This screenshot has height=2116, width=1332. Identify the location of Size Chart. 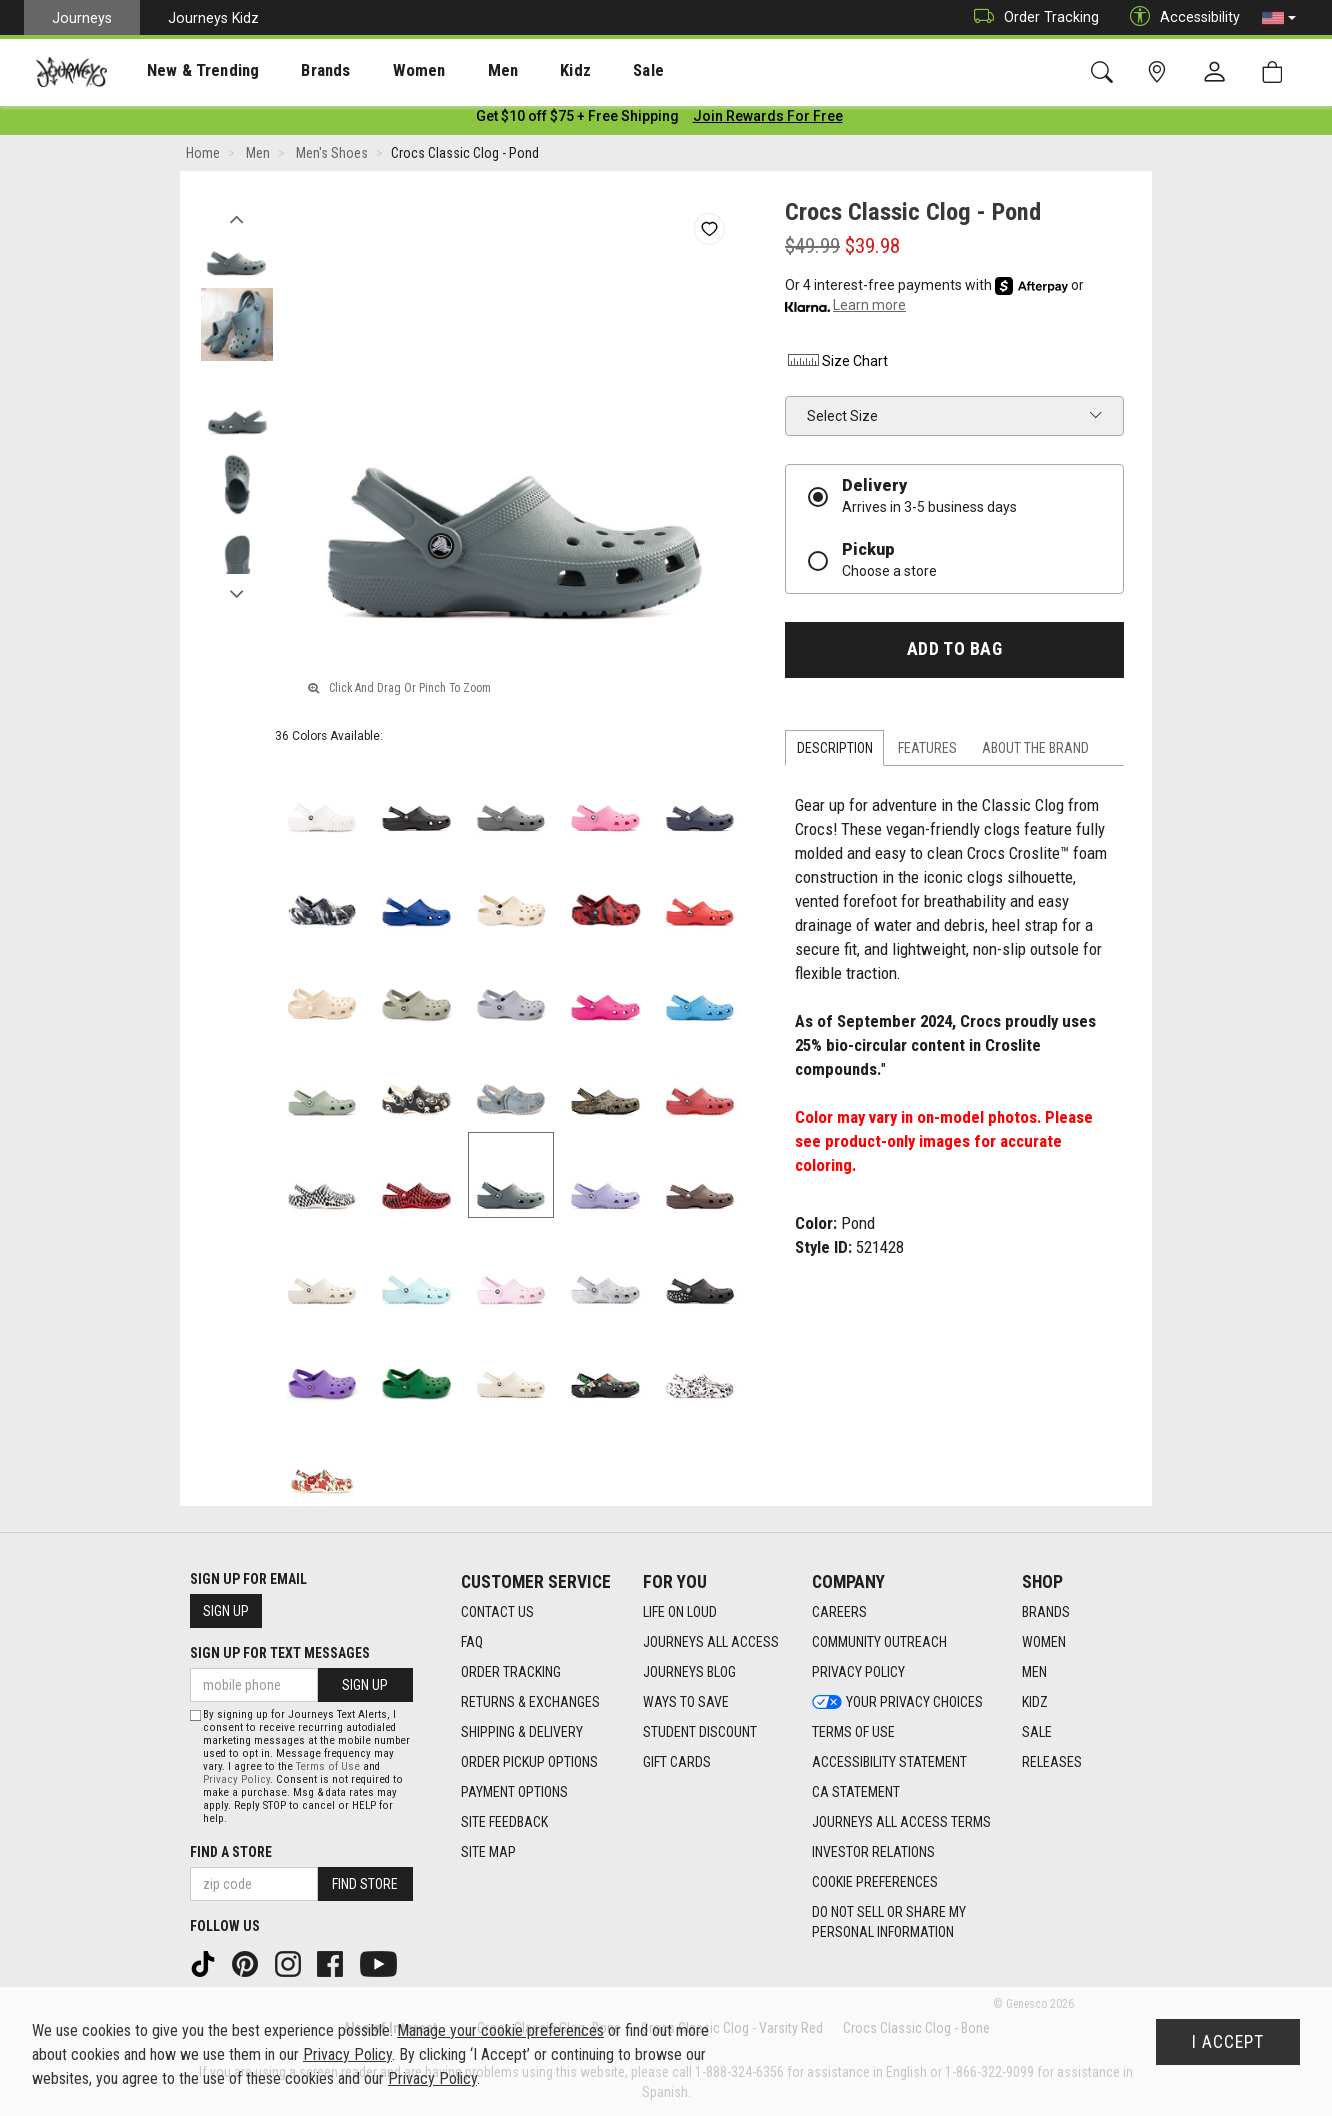
(836, 365).